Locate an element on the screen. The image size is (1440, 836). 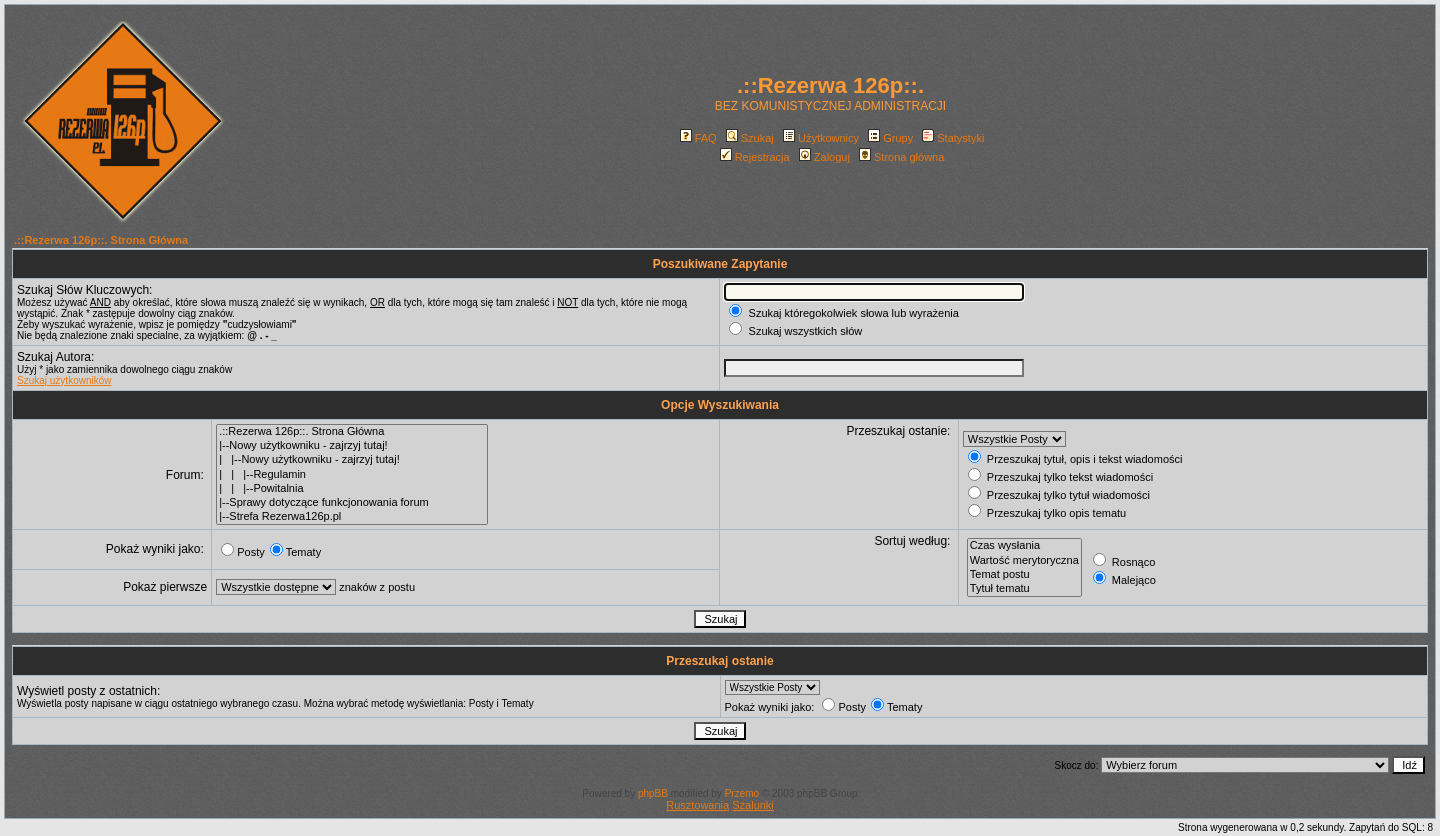
Strona główna is located at coordinates (901, 157).